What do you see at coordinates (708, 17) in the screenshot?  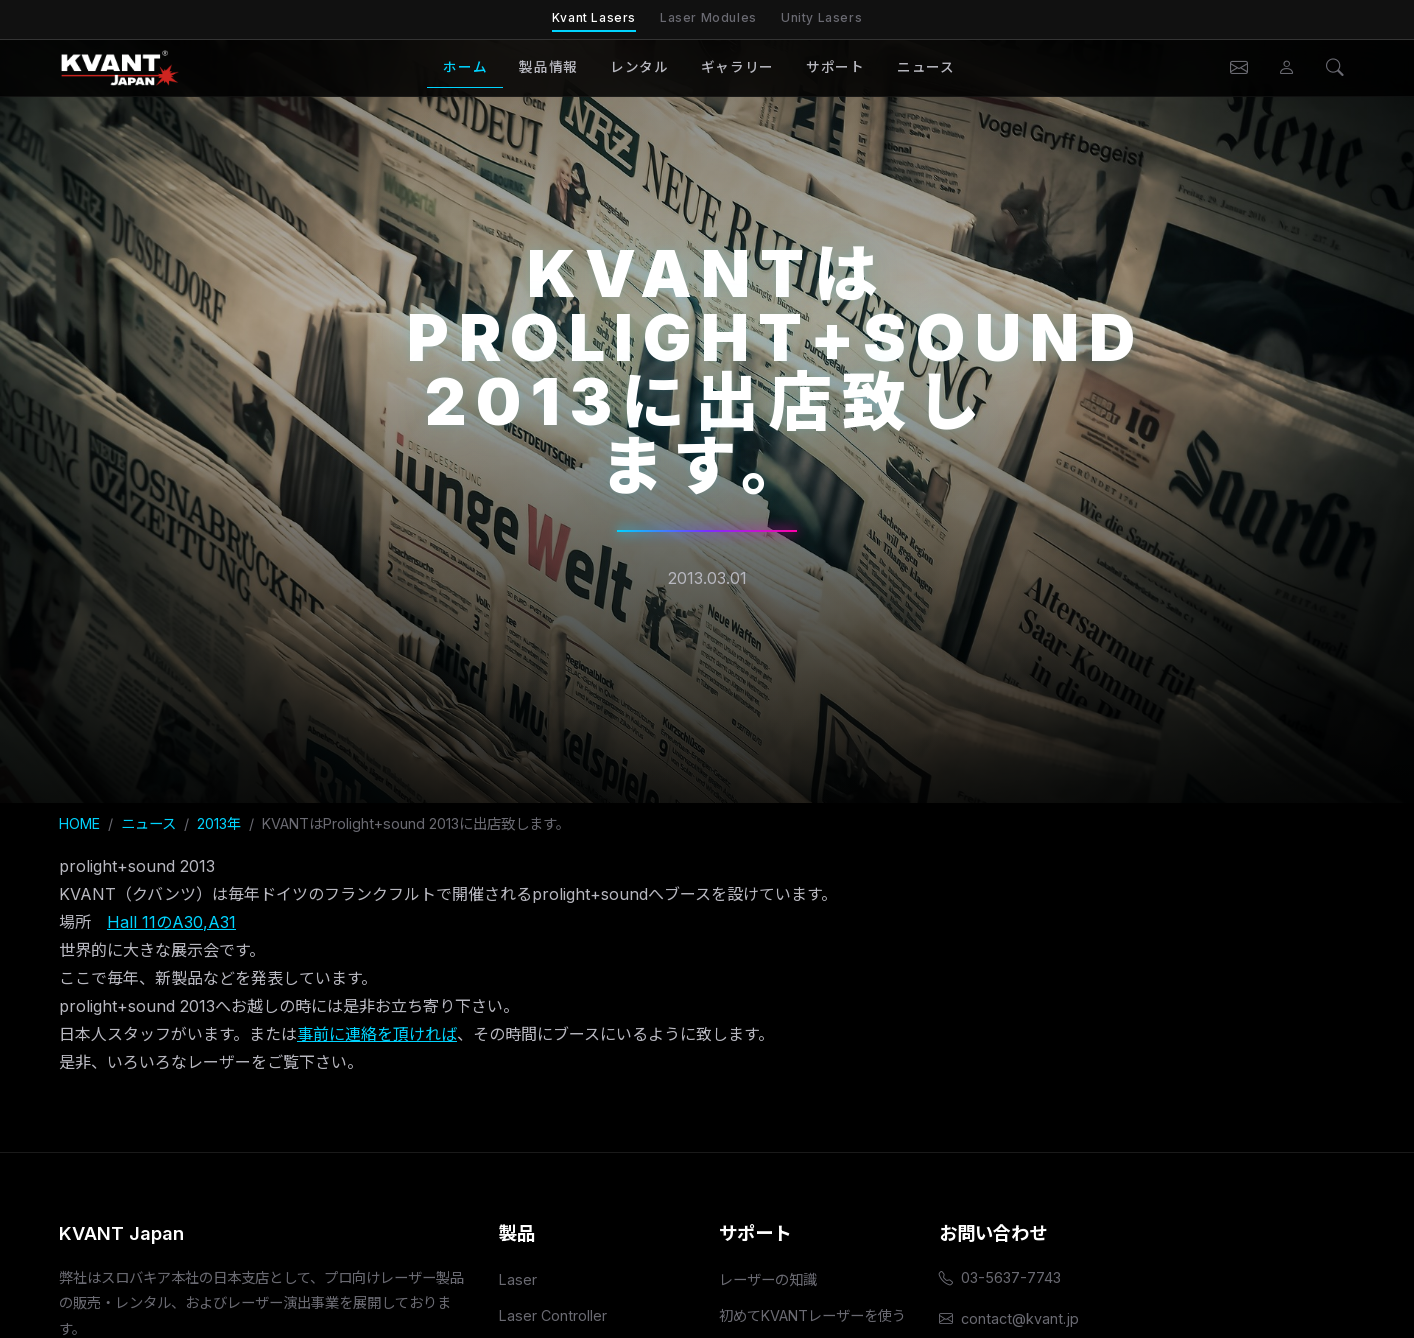 I see `Laser Modules` at bounding box center [708, 17].